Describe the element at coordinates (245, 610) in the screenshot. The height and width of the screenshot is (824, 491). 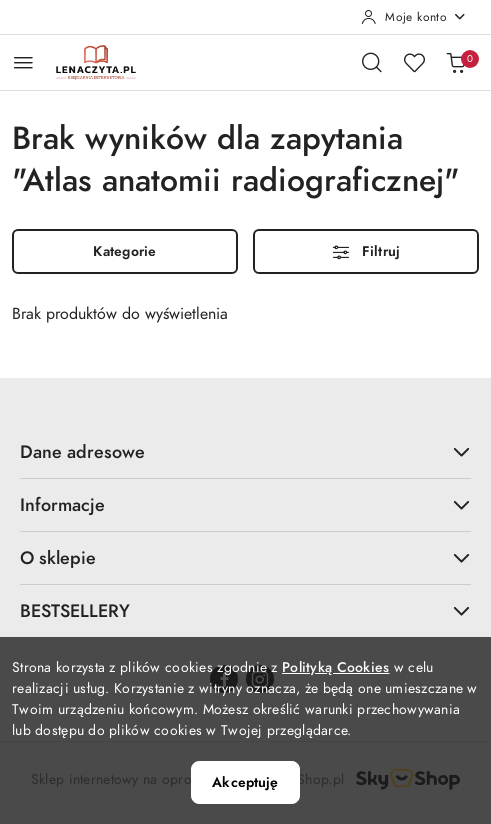
I see `BESTSELLERY [button]` at that location.